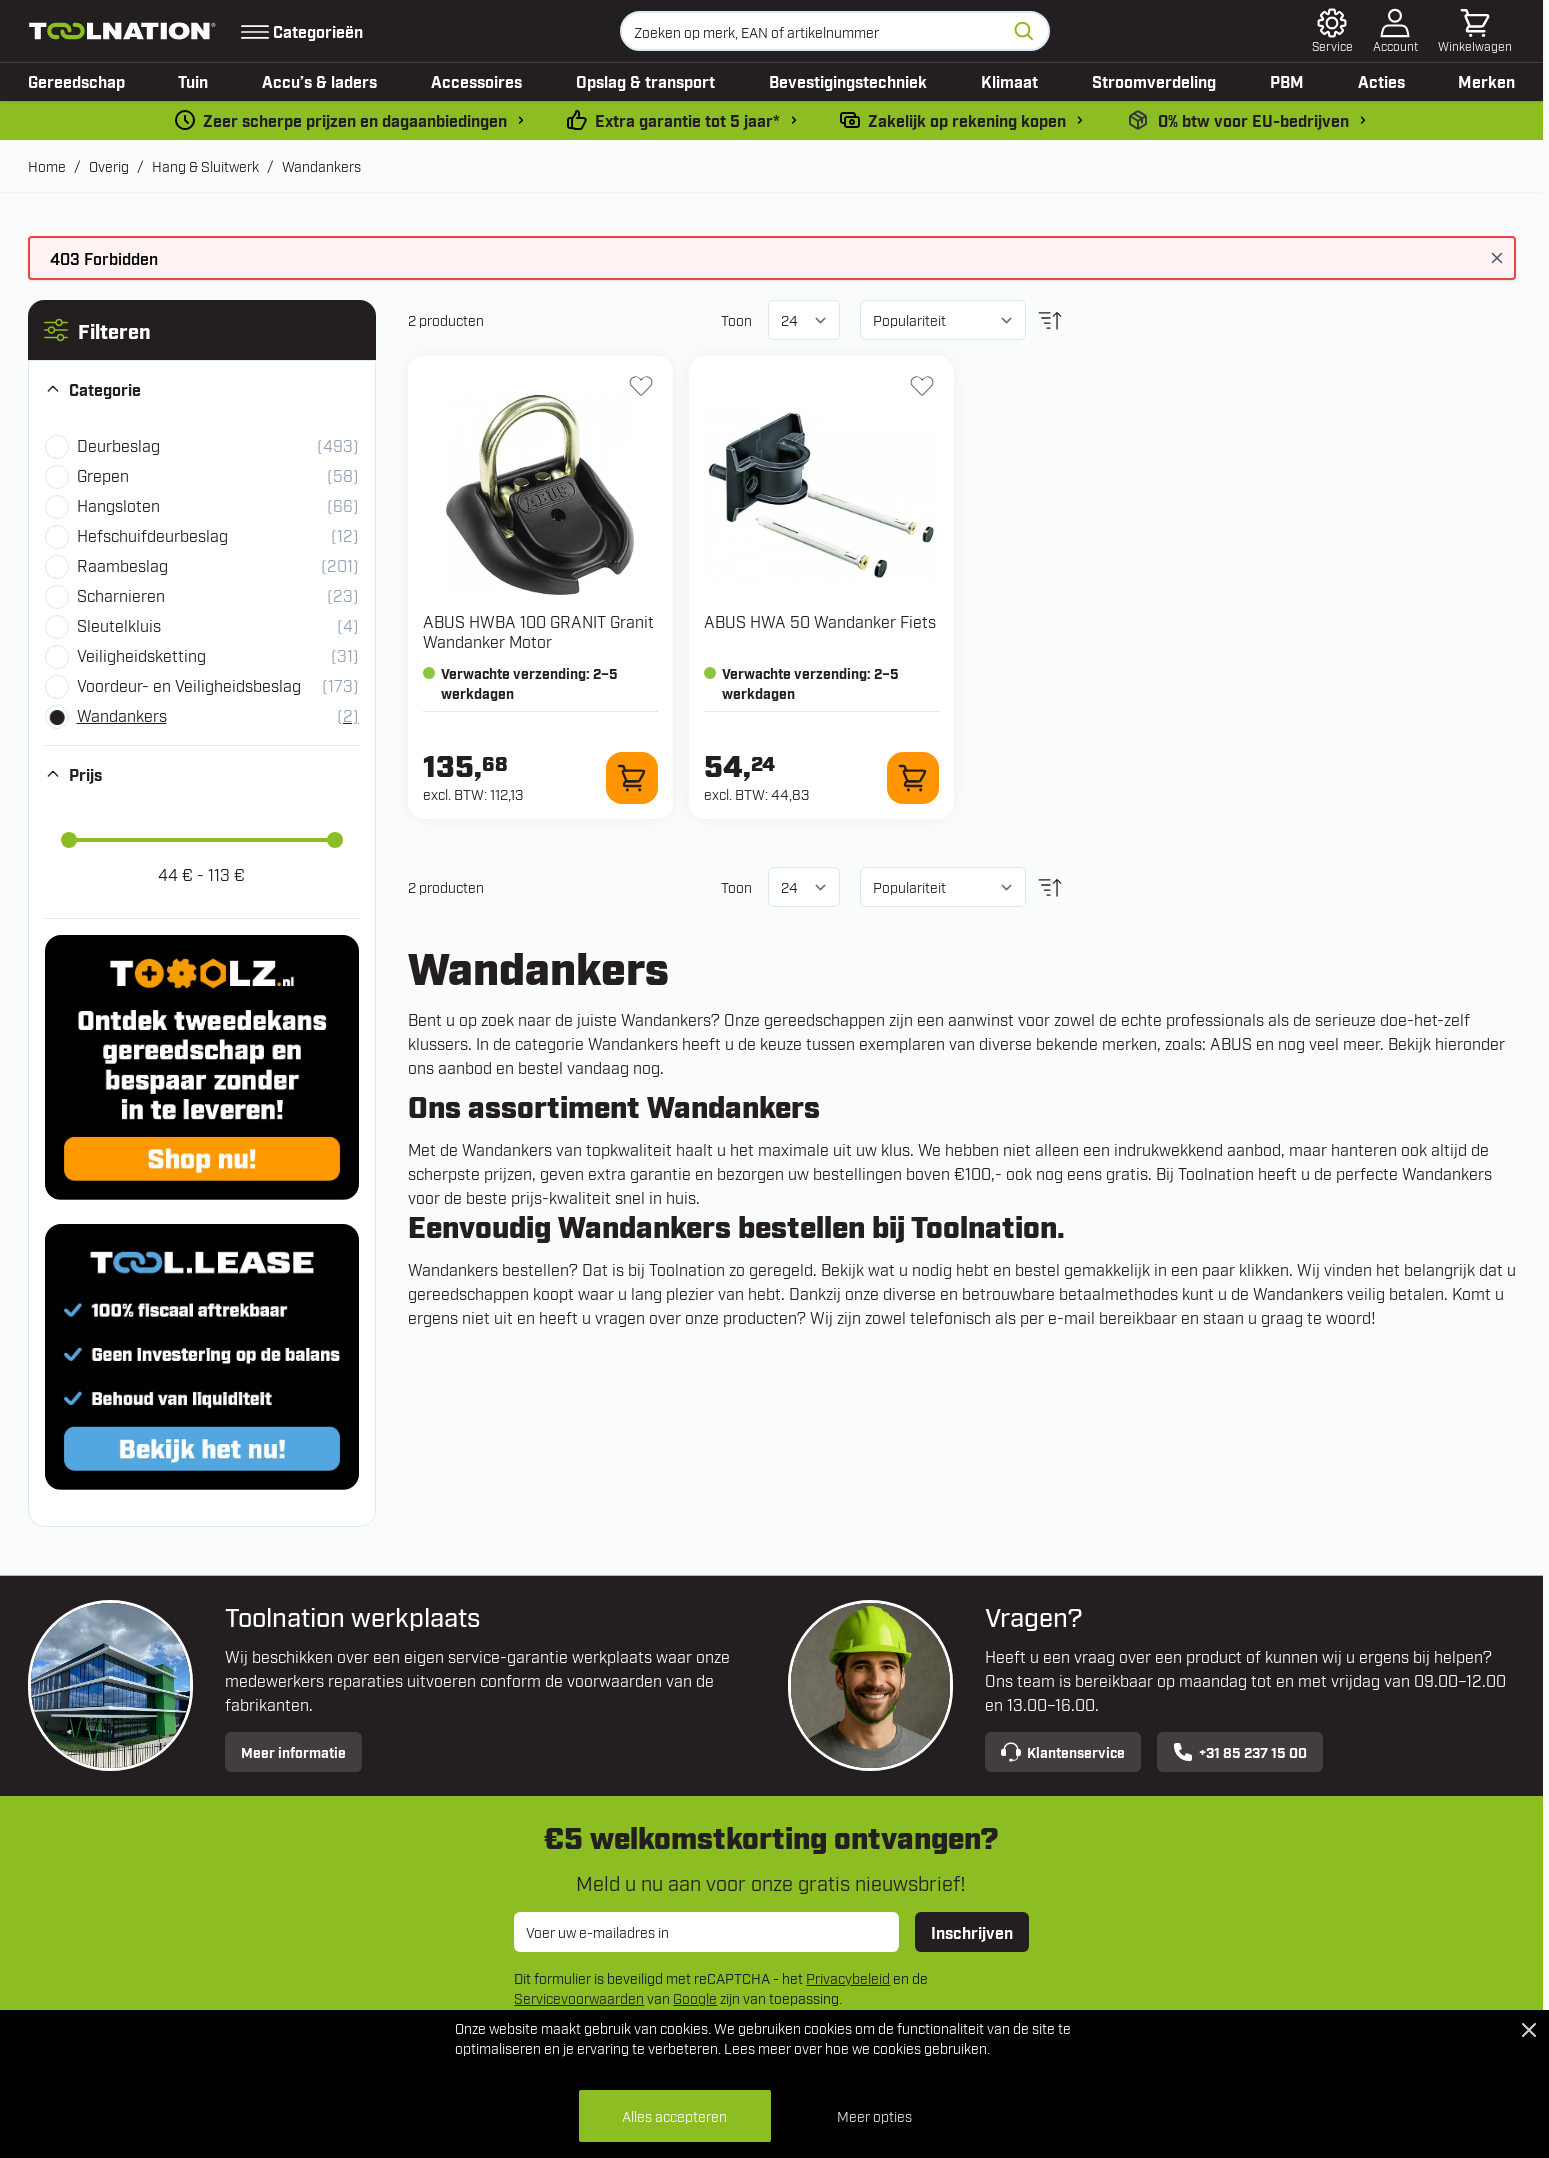 This screenshot has width=1549, height=2158. I want to click on [In winkelwagen HWA 50 Wandanker Fiets], so click(913, 778).